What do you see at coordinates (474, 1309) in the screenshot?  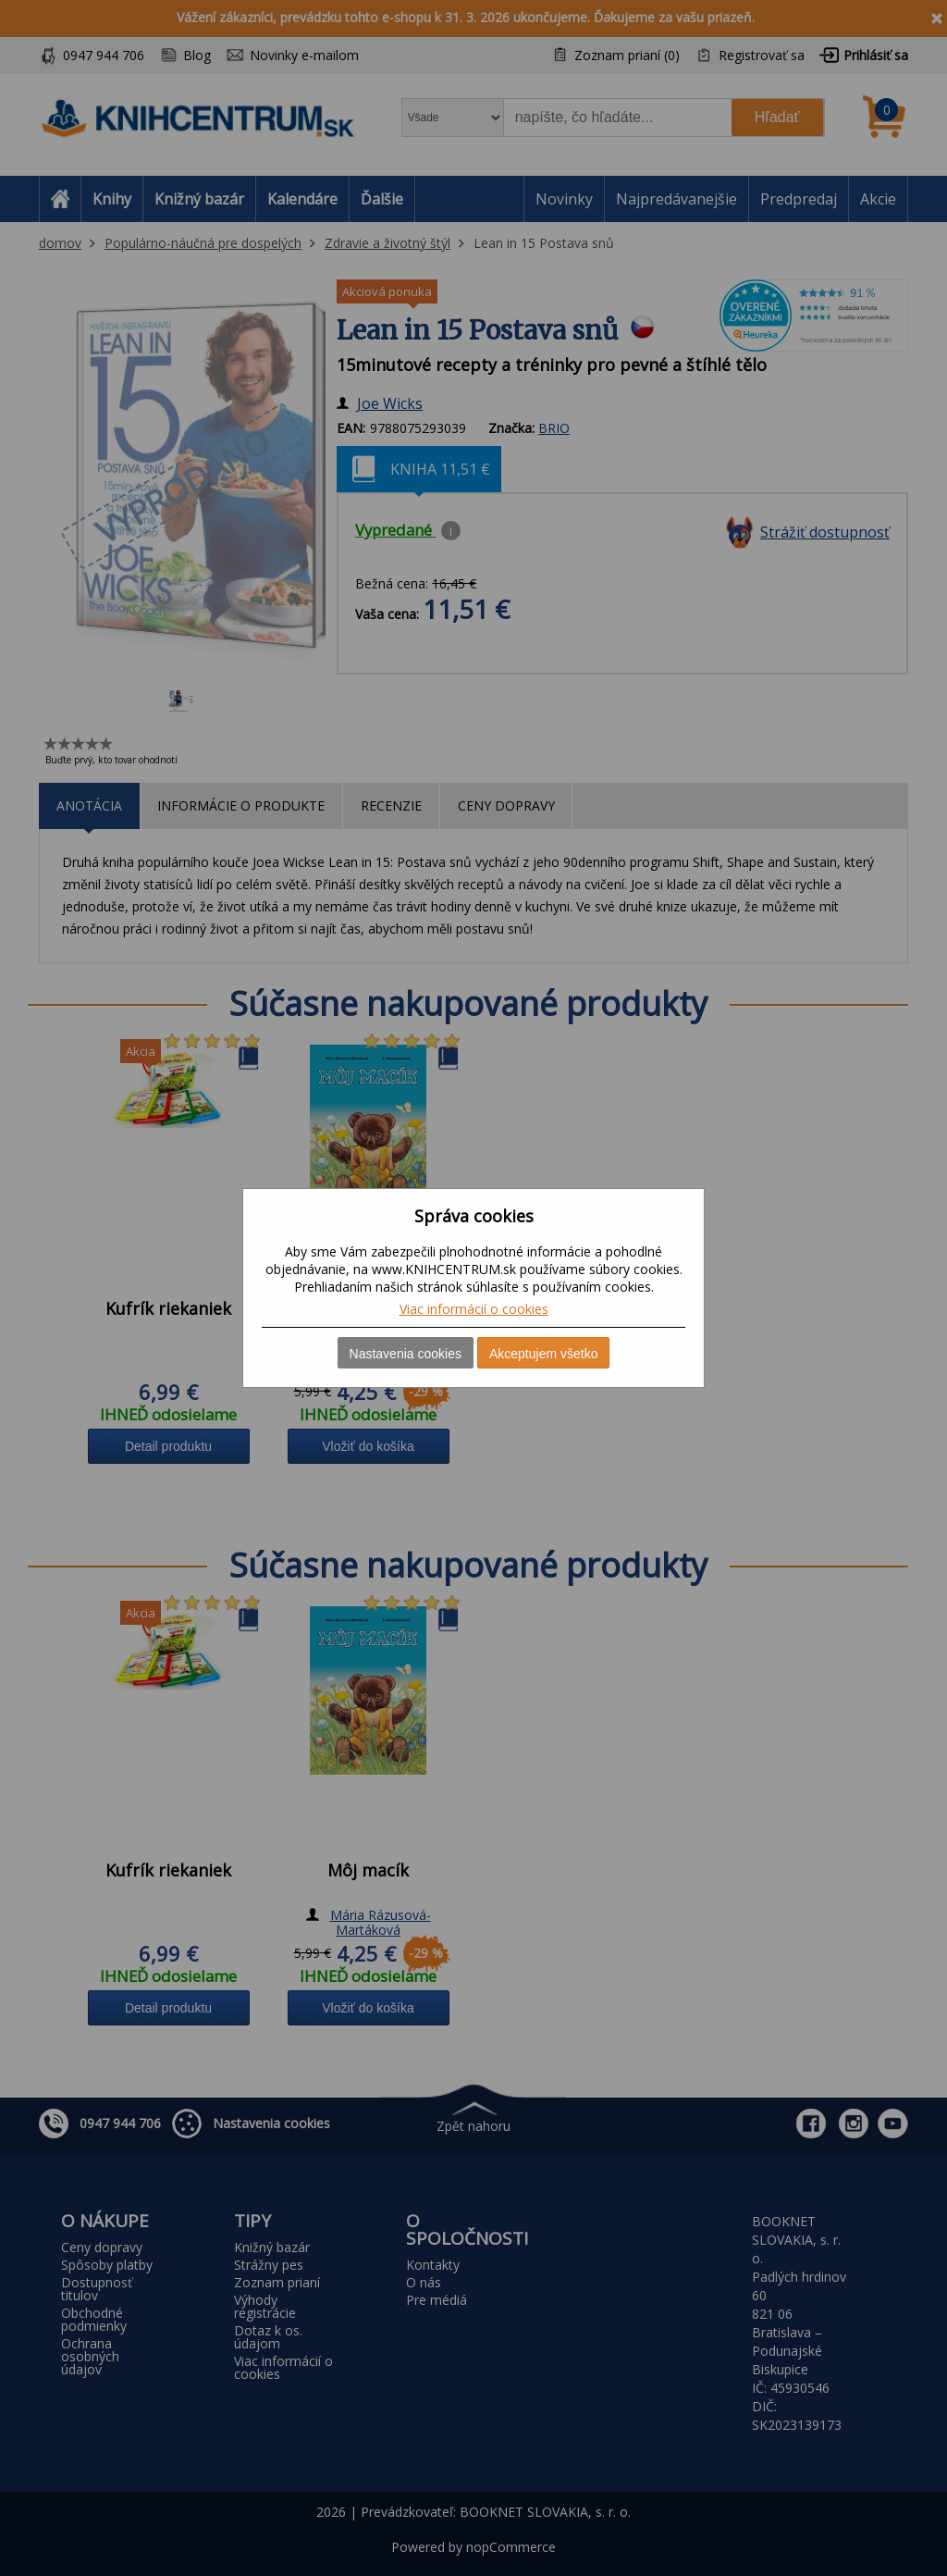 I see `Viac informácií o cookies` at bounding box center [474, 1309].